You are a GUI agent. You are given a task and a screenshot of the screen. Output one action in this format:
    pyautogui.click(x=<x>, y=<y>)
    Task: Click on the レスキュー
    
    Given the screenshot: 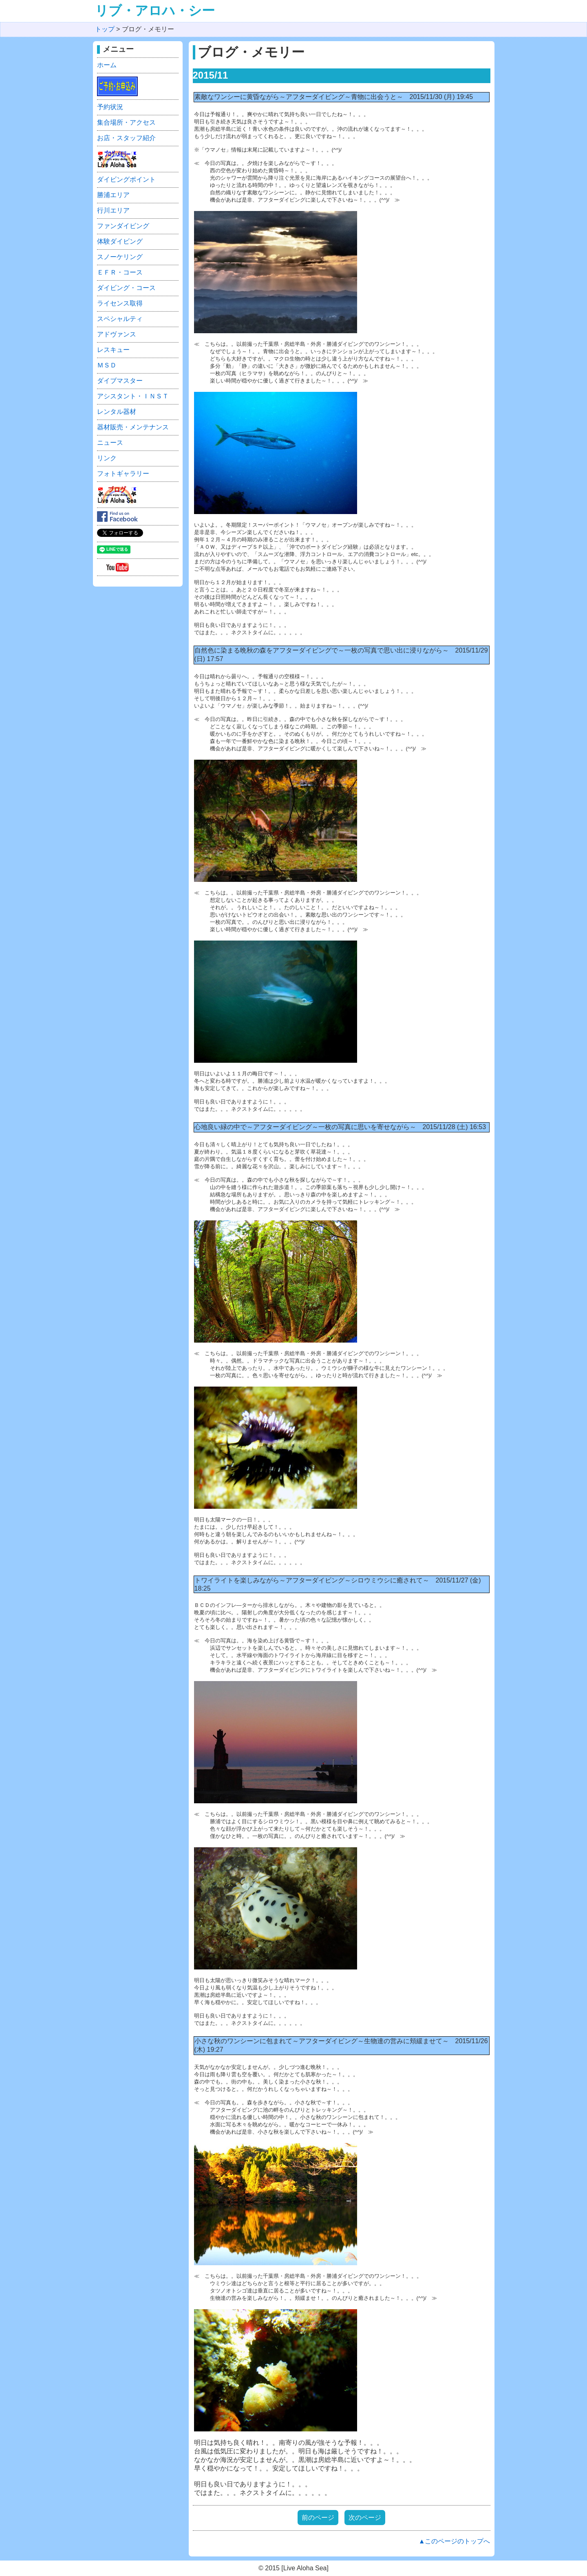 What is the action you would take?
    pyautogui.click(x=113, y=349)
    